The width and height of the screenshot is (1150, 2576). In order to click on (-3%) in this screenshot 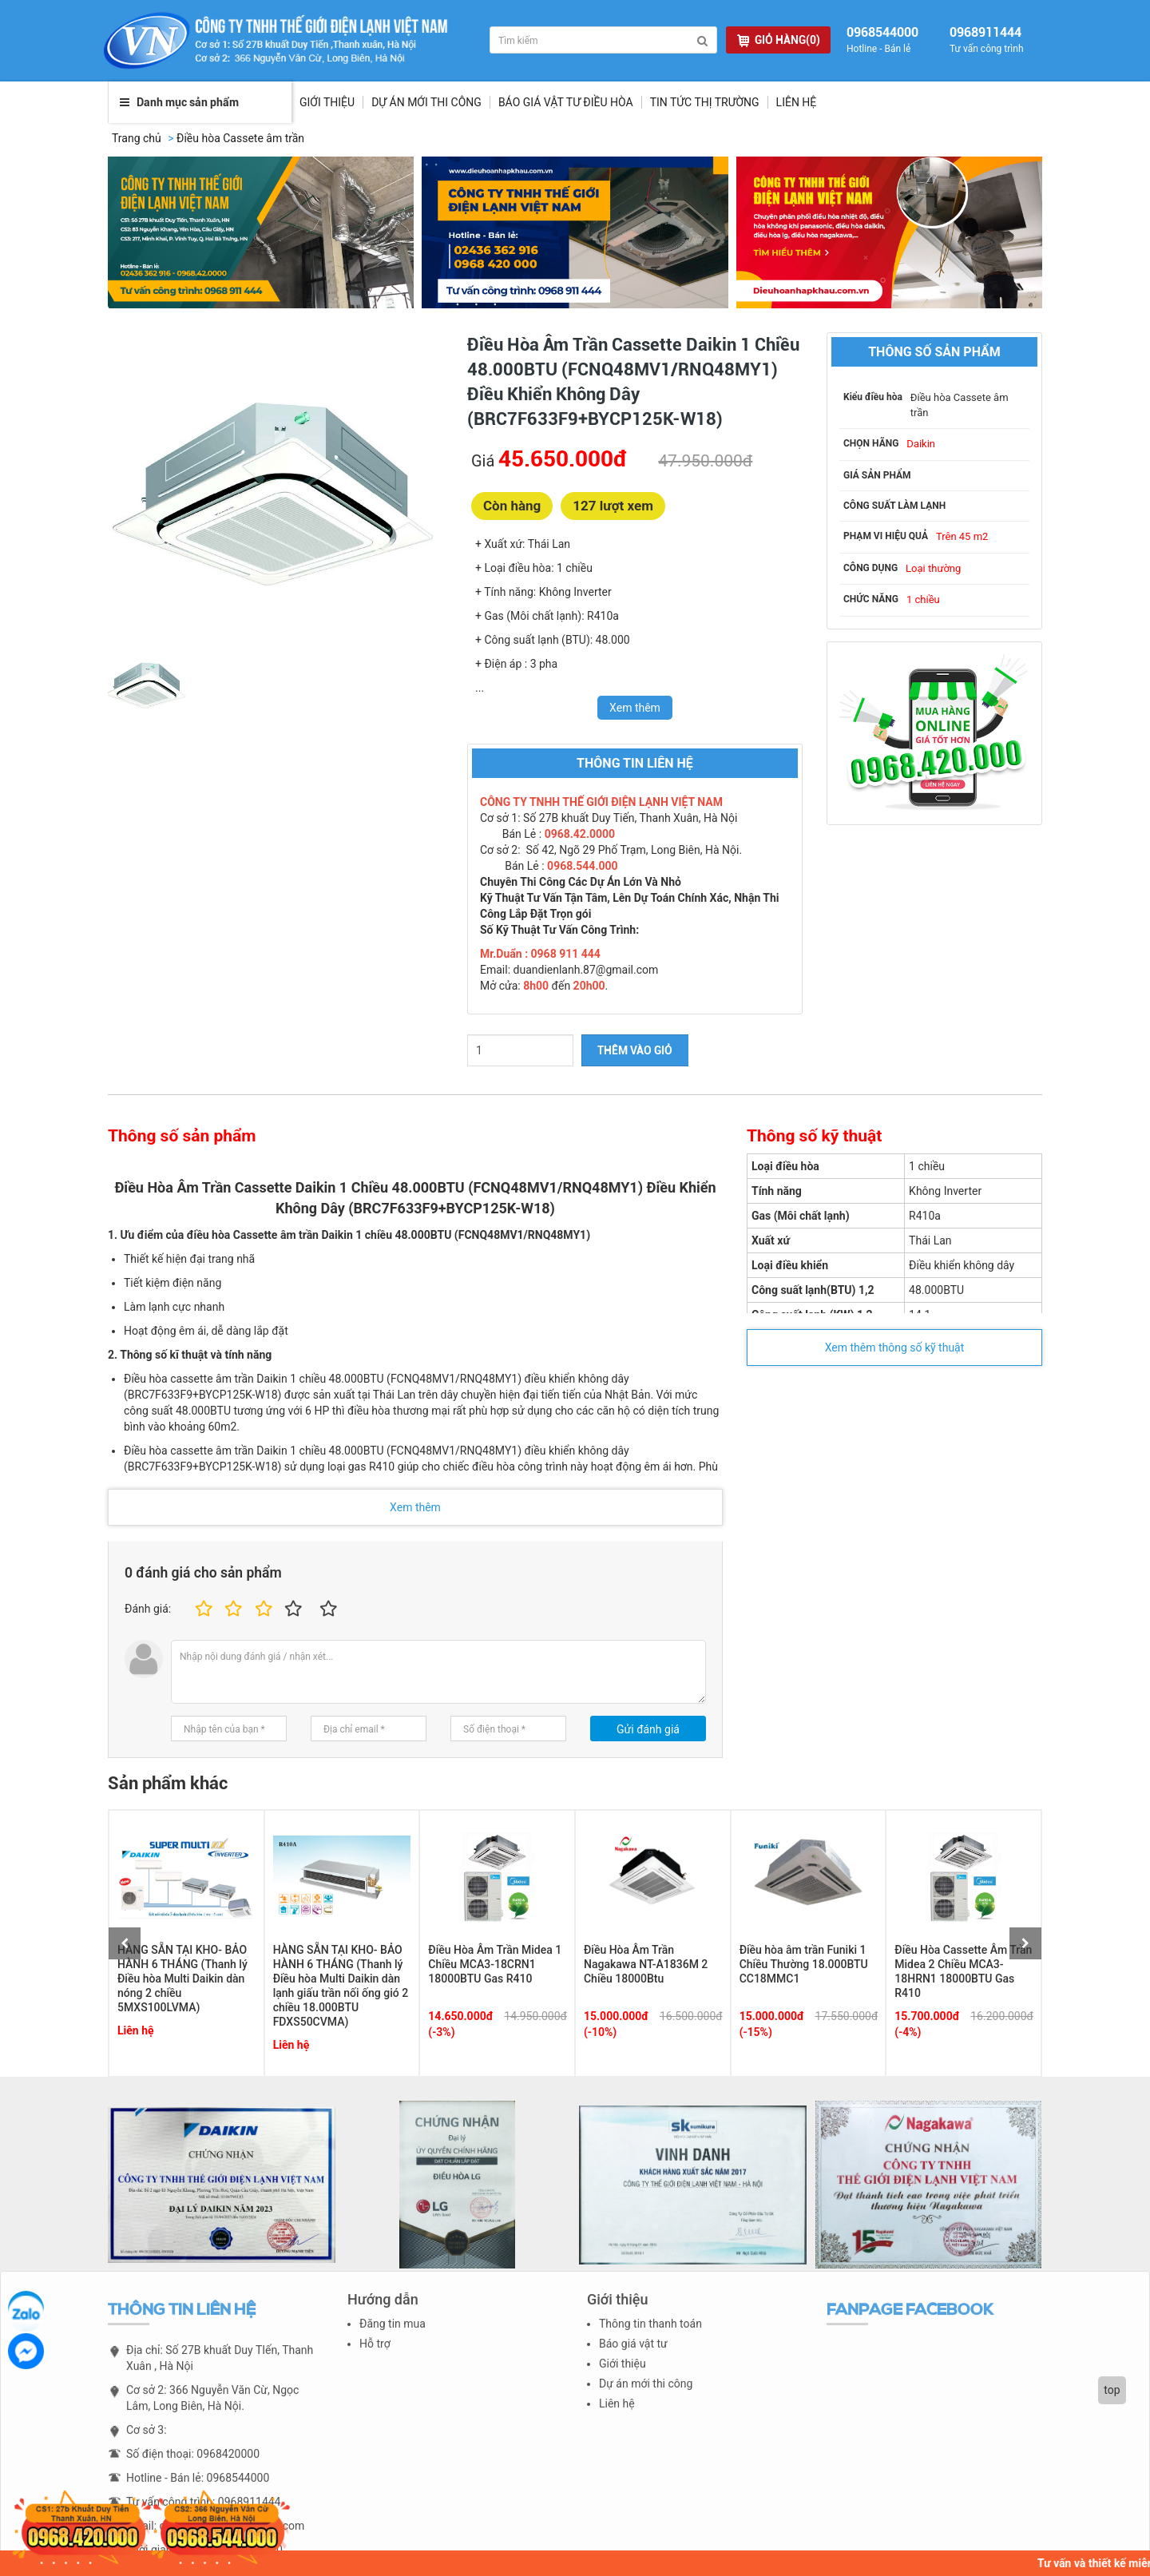, I will do `click(441, 2032)`.